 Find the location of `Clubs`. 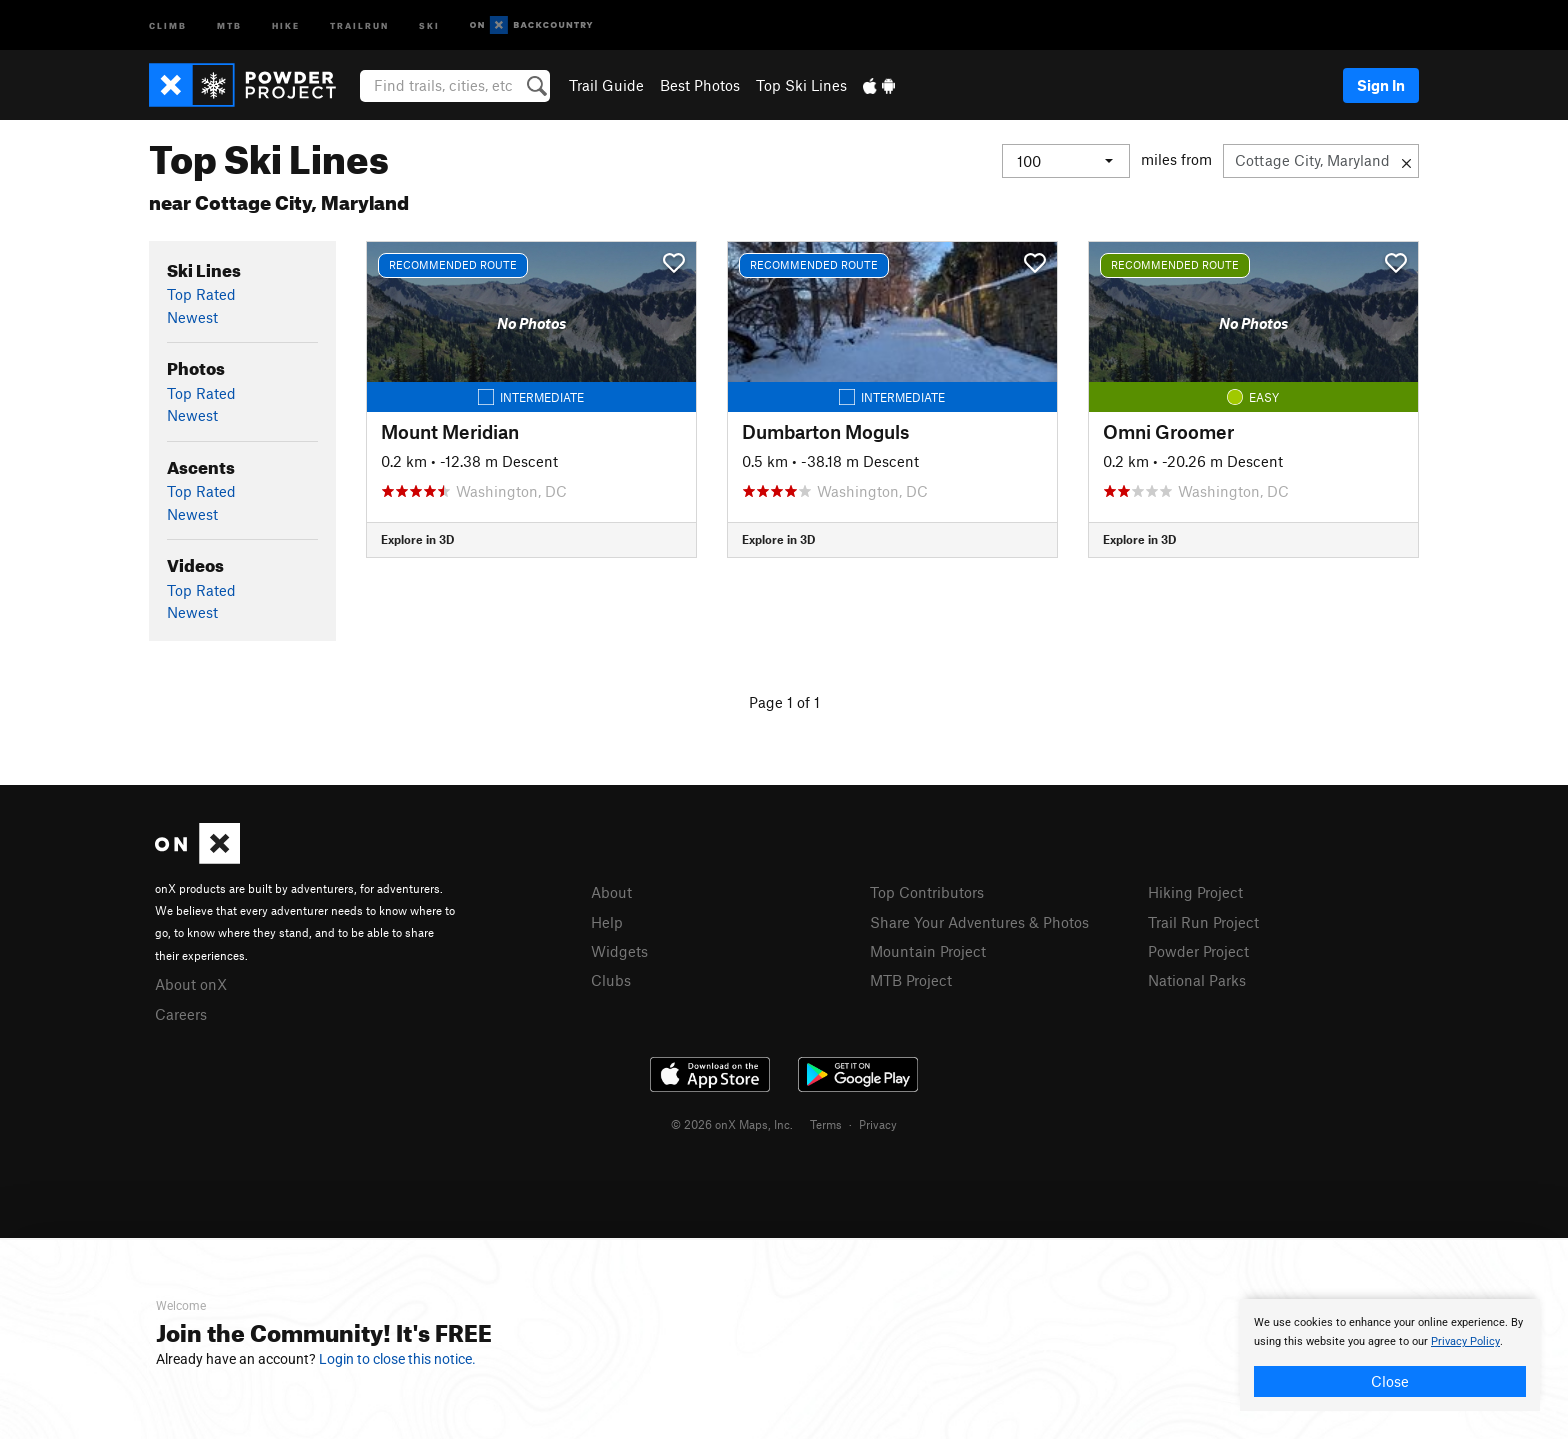

Clubs is located at coordinates (611, 980).